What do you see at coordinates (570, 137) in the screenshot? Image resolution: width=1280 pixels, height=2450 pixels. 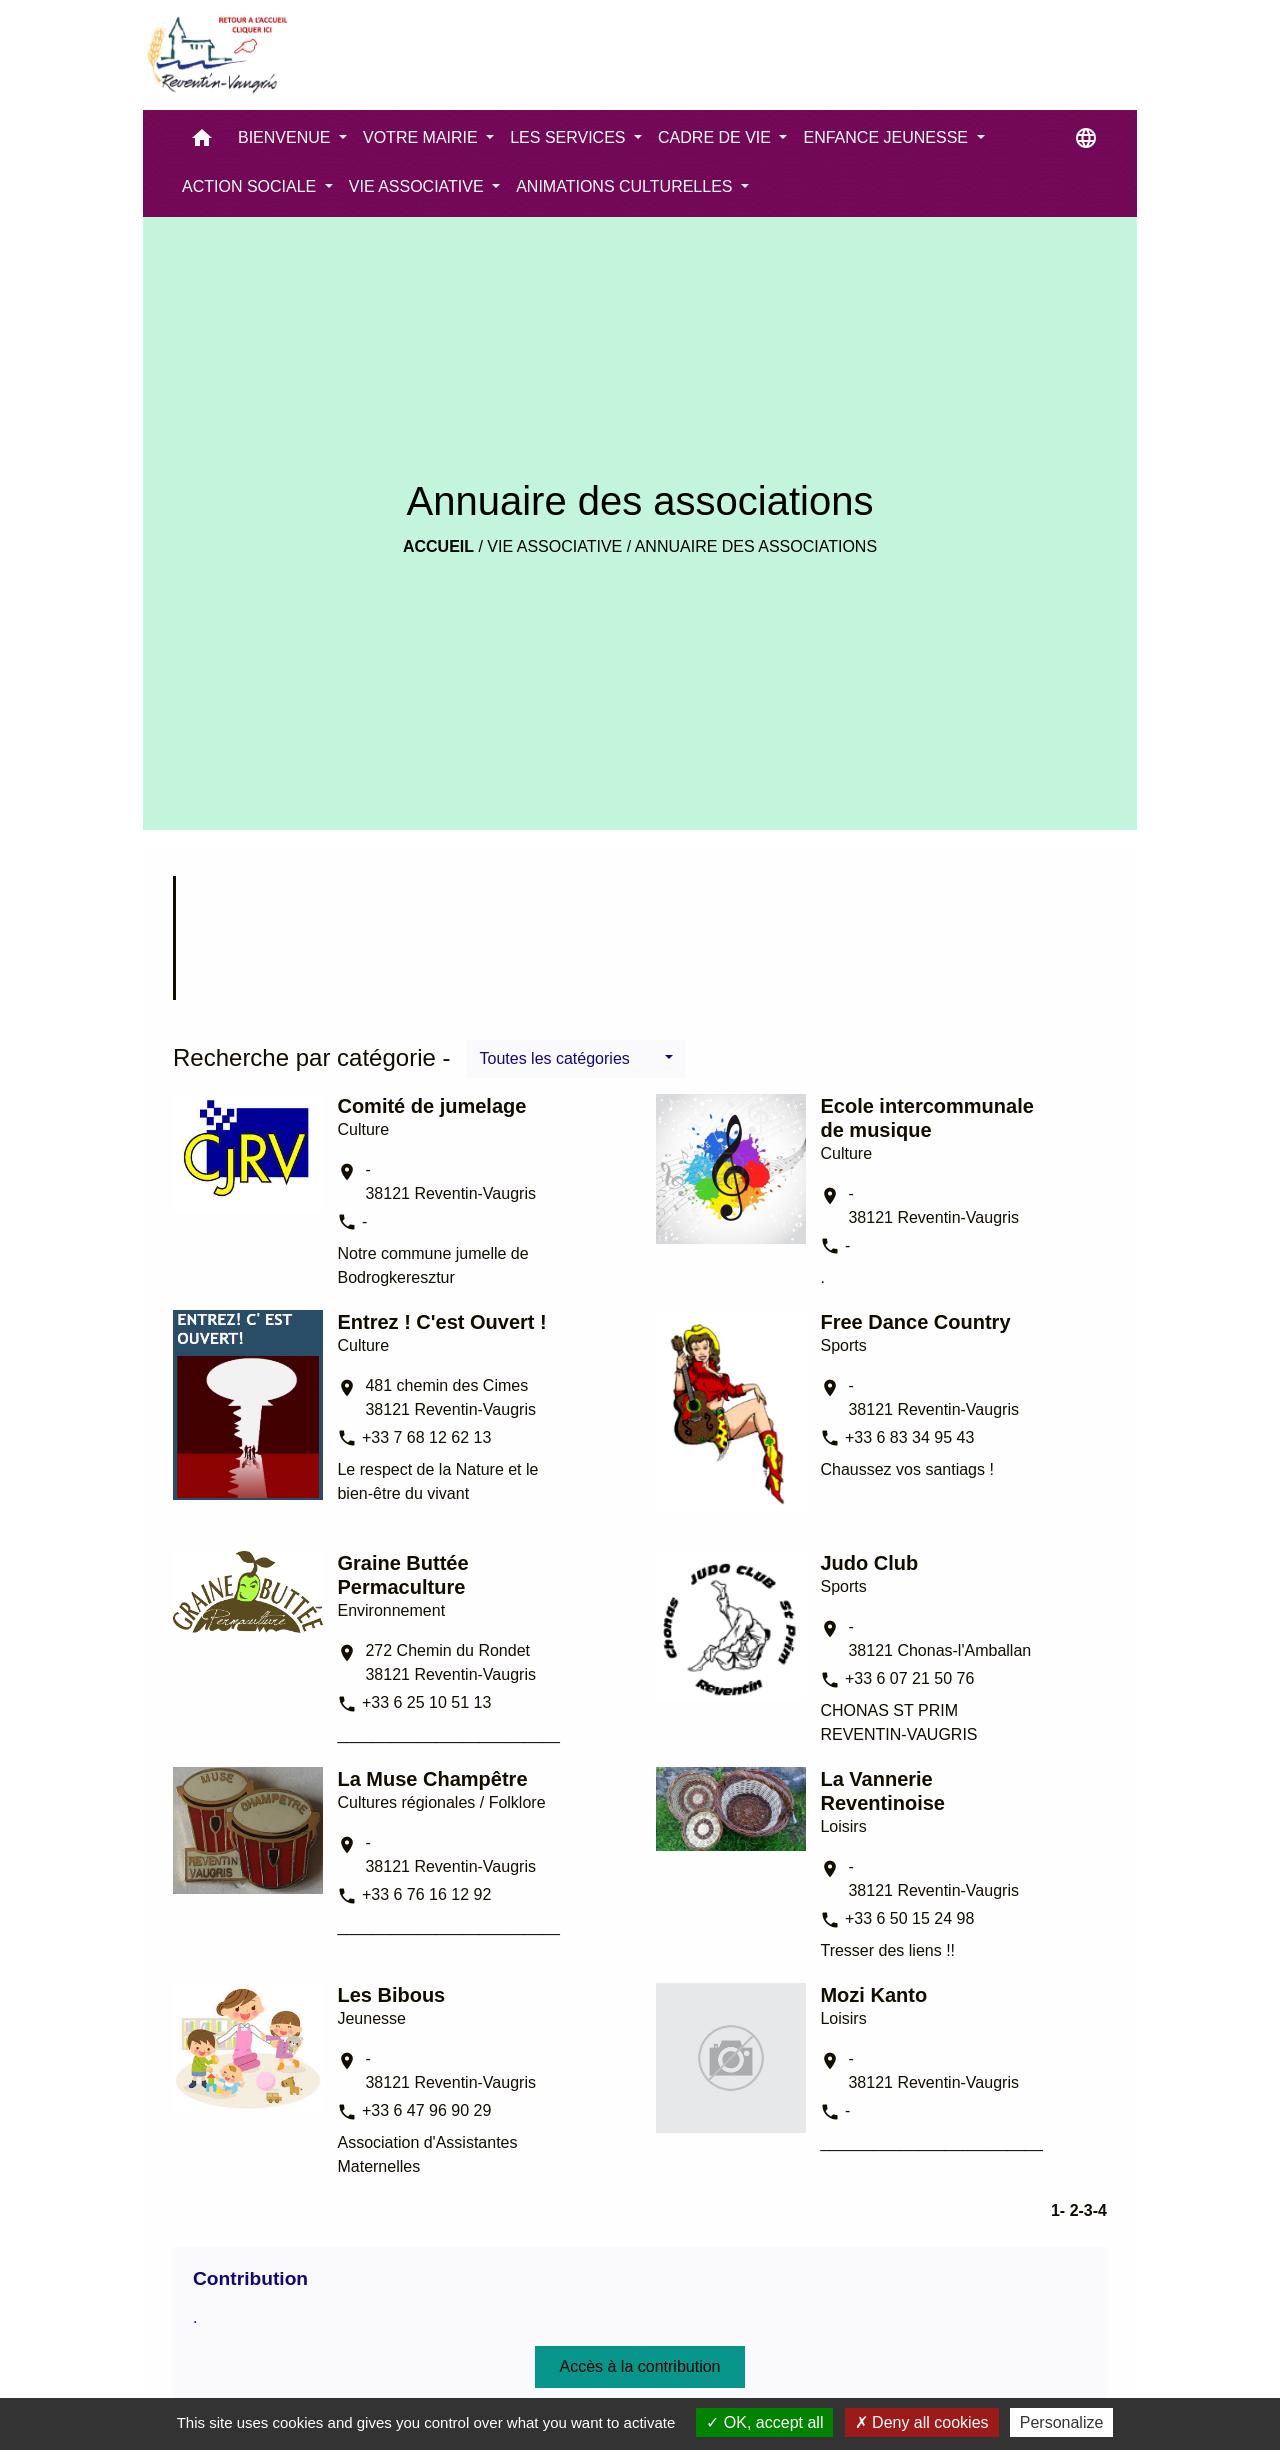 I see `LES SERVICES [button]` at bounding box center [570, 137].